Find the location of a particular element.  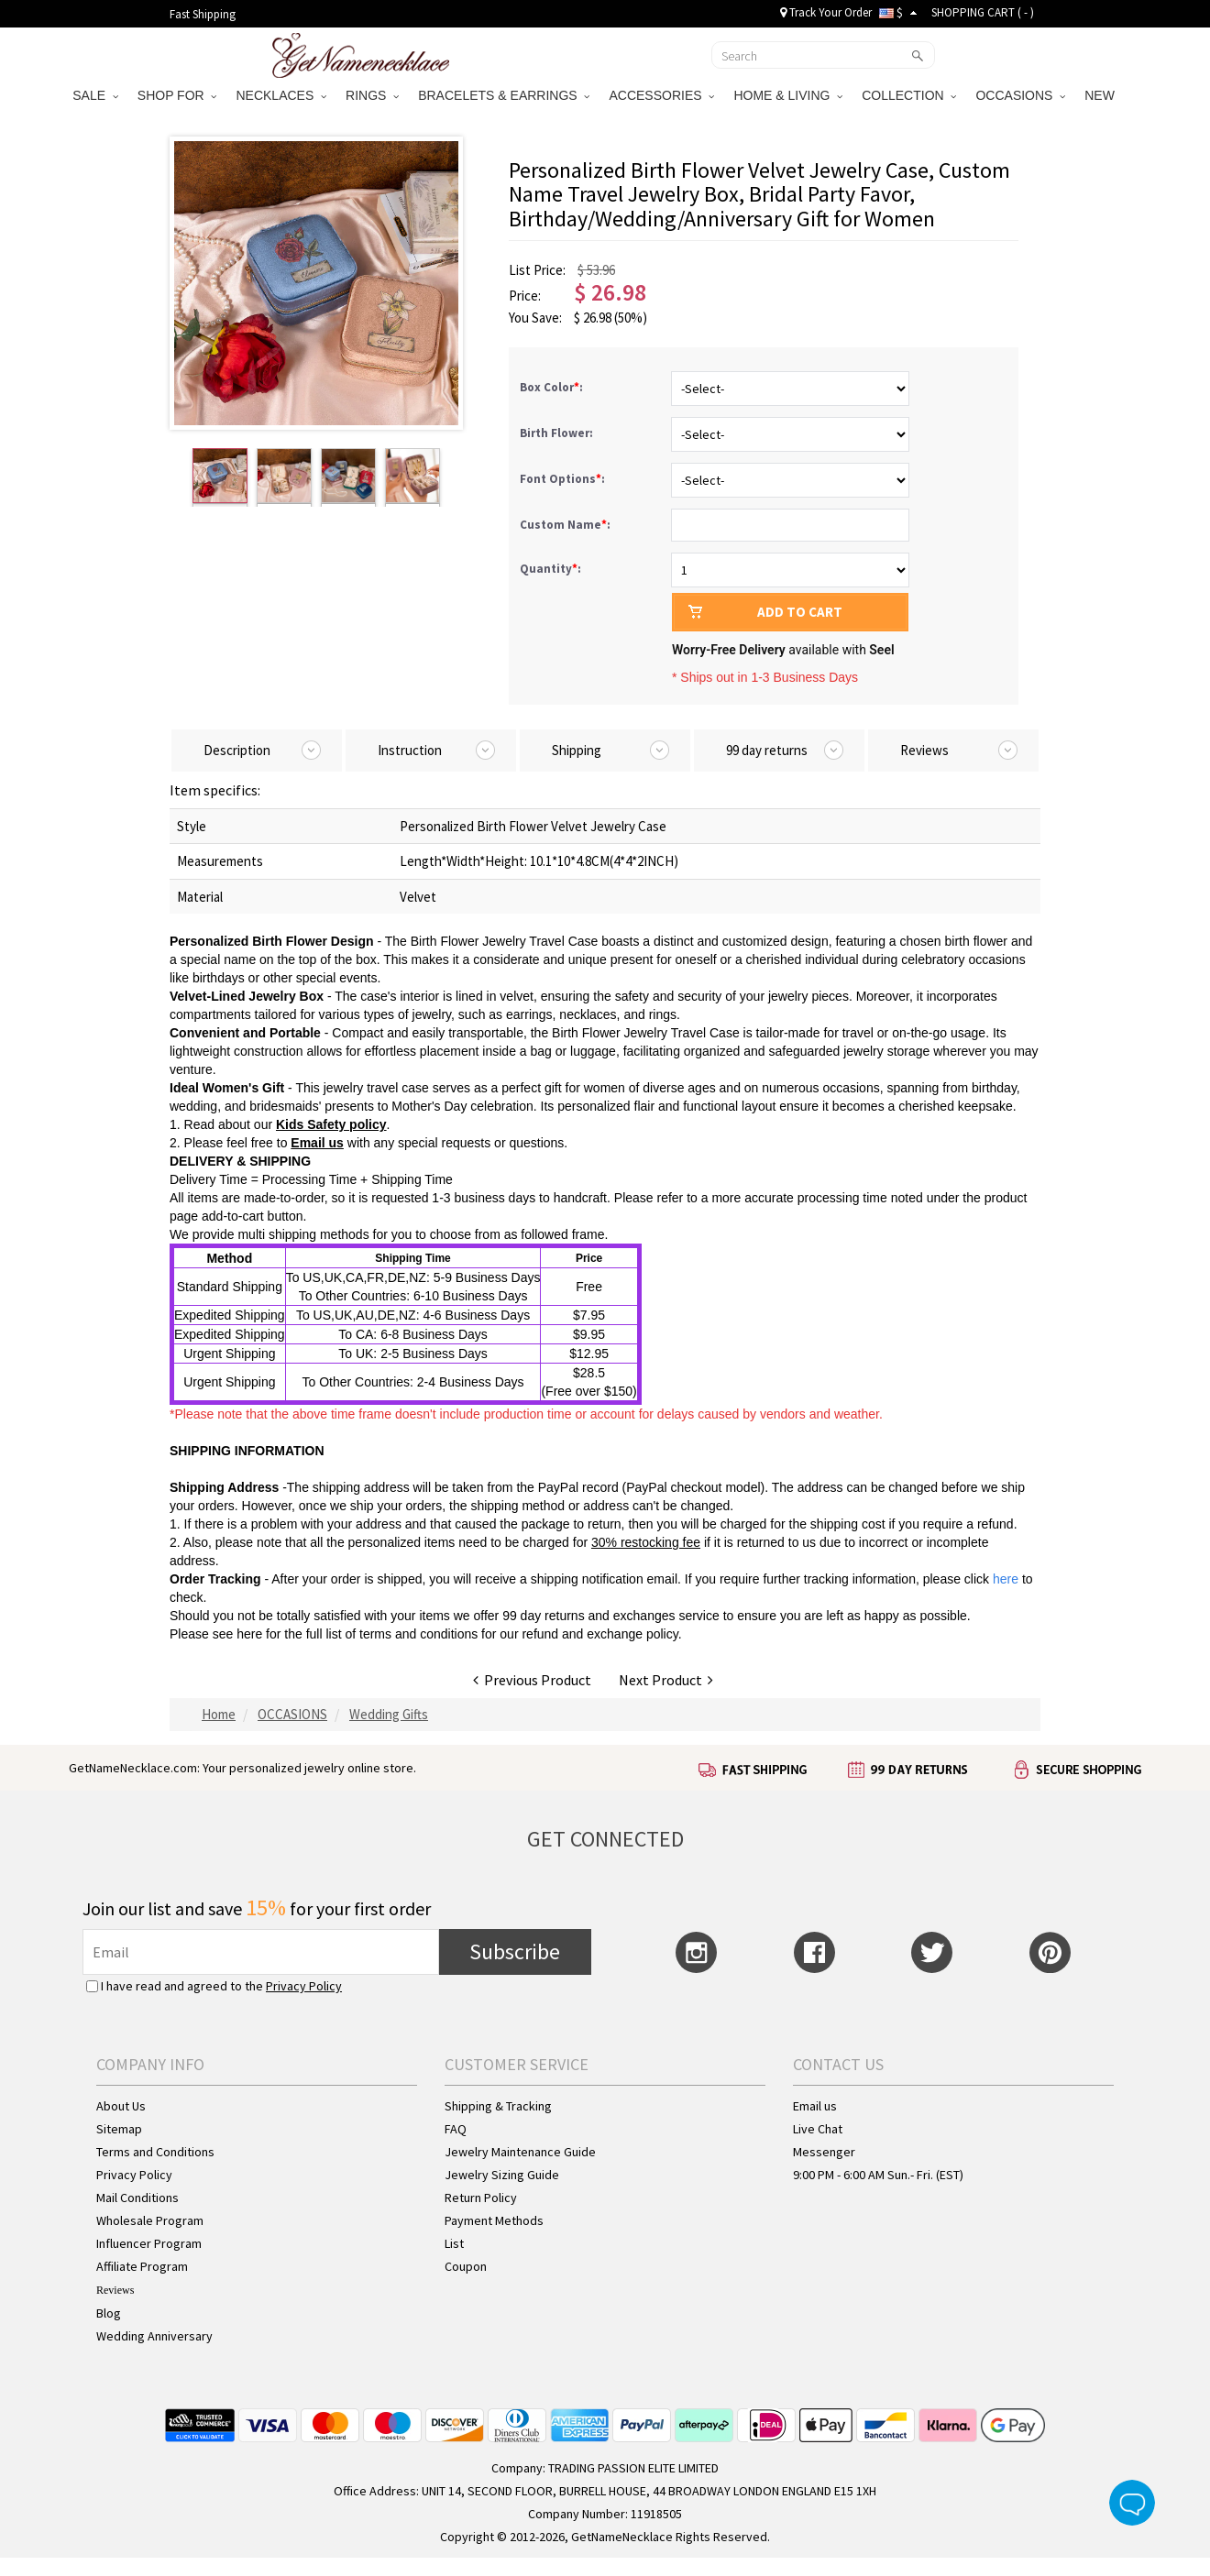

Next Product is located at coordinates (666, 1680).